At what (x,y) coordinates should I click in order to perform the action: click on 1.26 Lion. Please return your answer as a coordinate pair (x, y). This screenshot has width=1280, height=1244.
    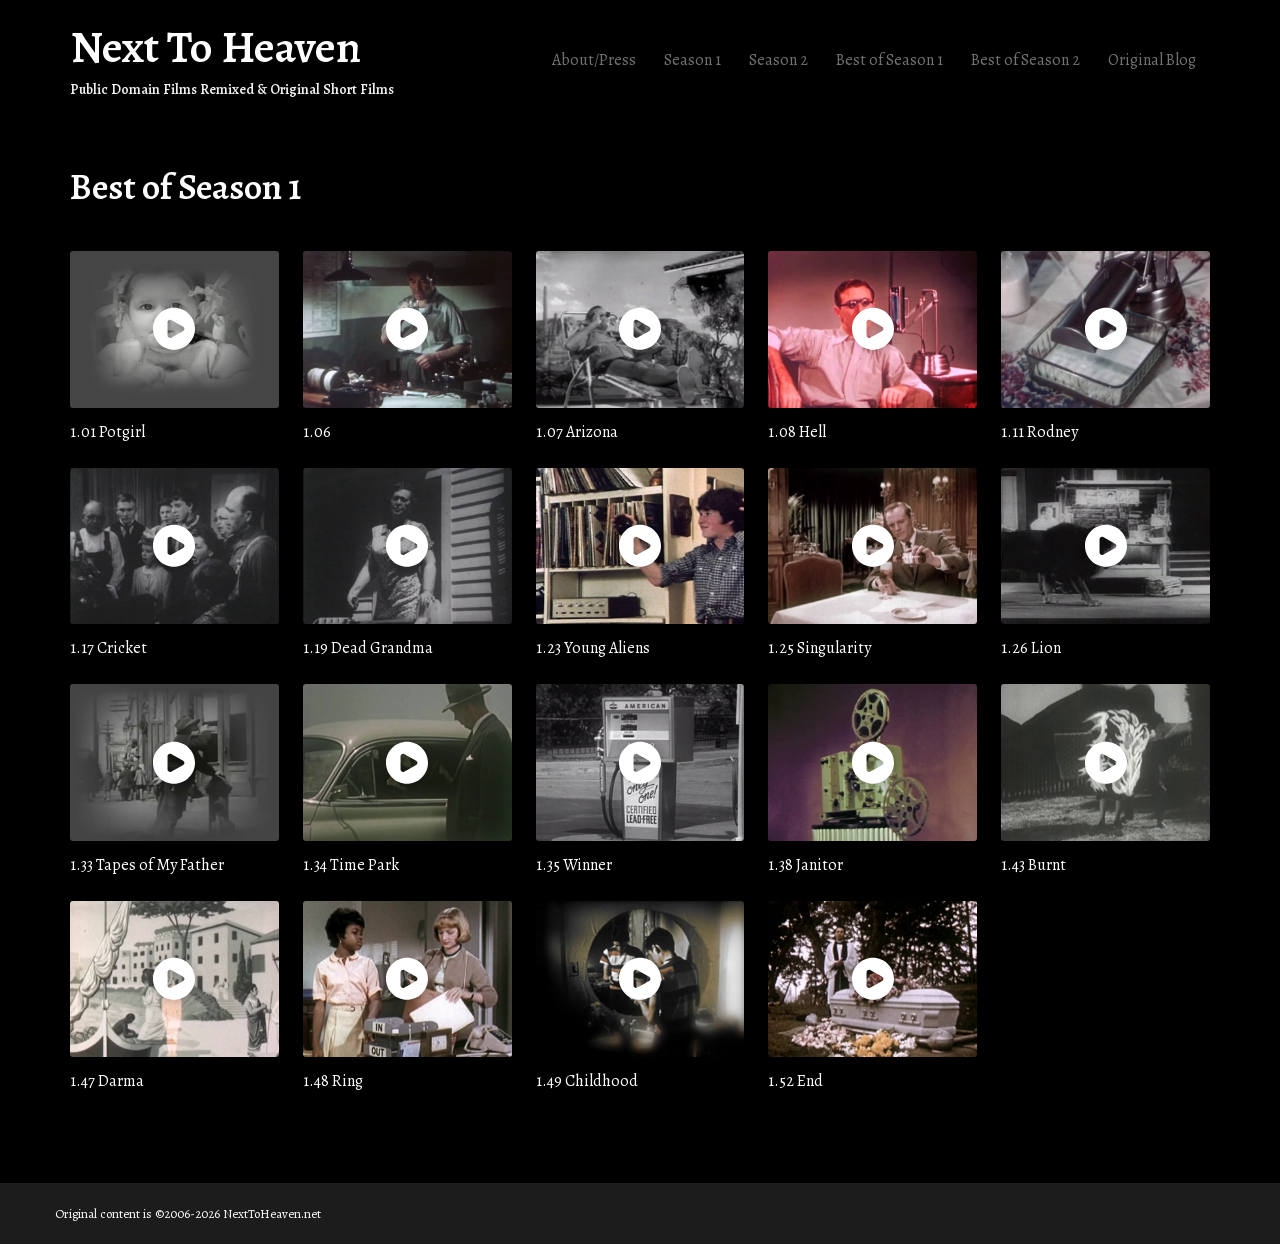
    Looking at the image, I should click on (1031, 647).